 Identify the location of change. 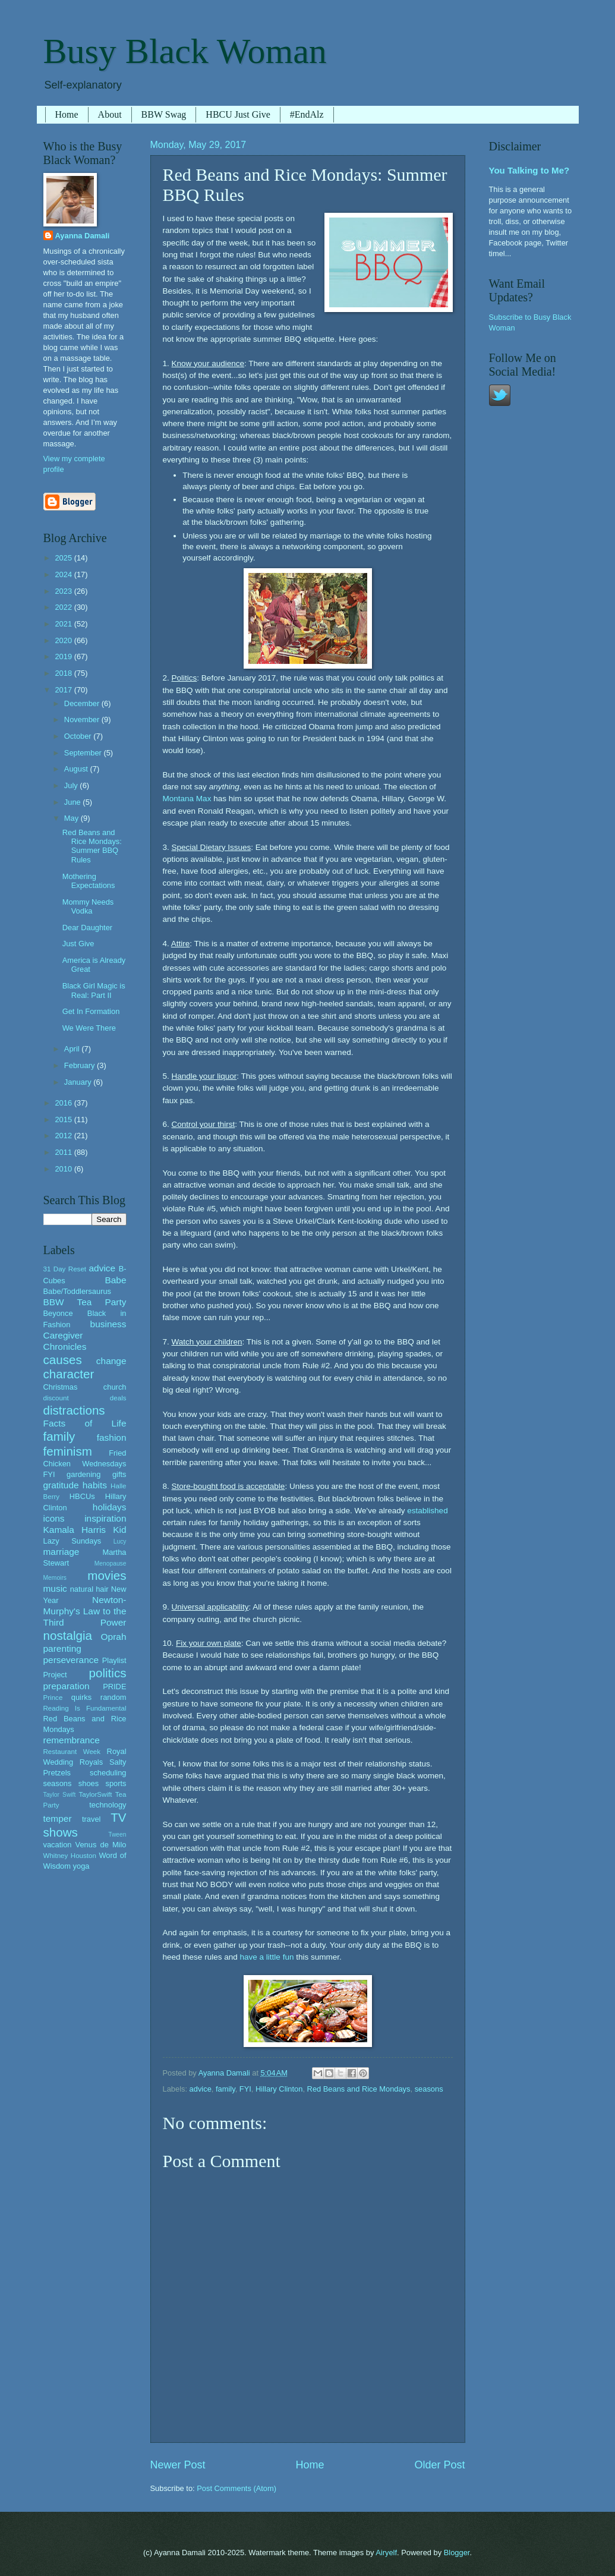
(111, 1361).